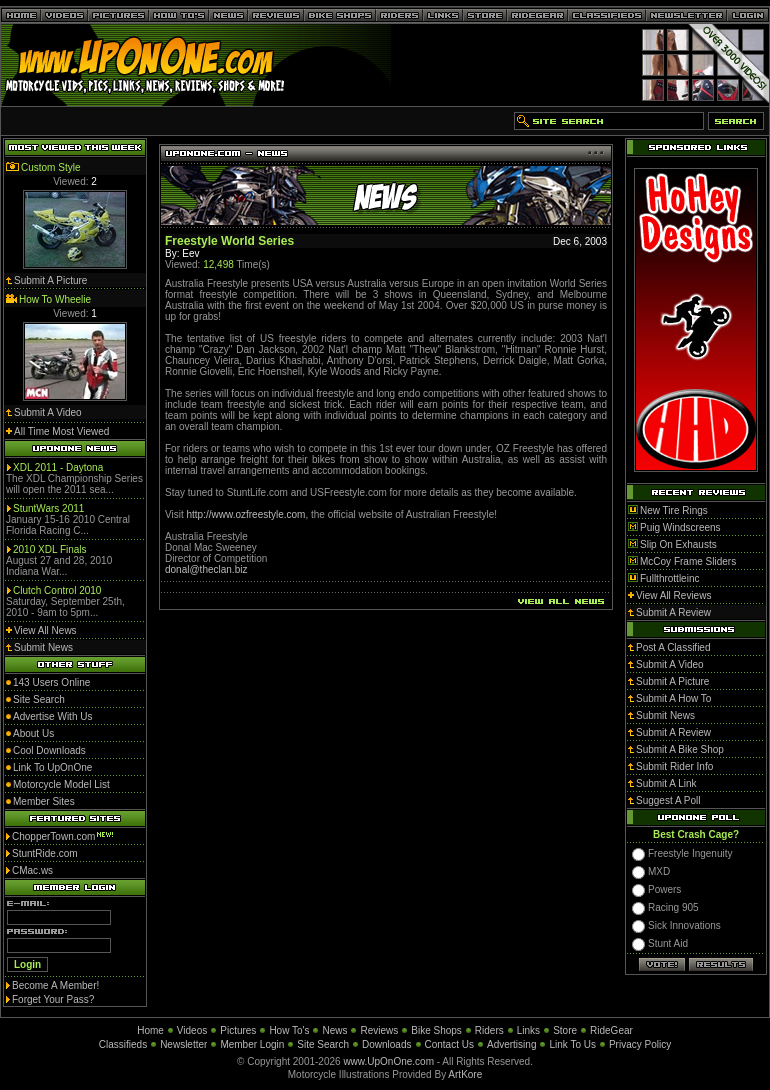 Image resolution: width=770 pixels, height=1090 pixels. I want to click on RideGear, so click(611, 1030).